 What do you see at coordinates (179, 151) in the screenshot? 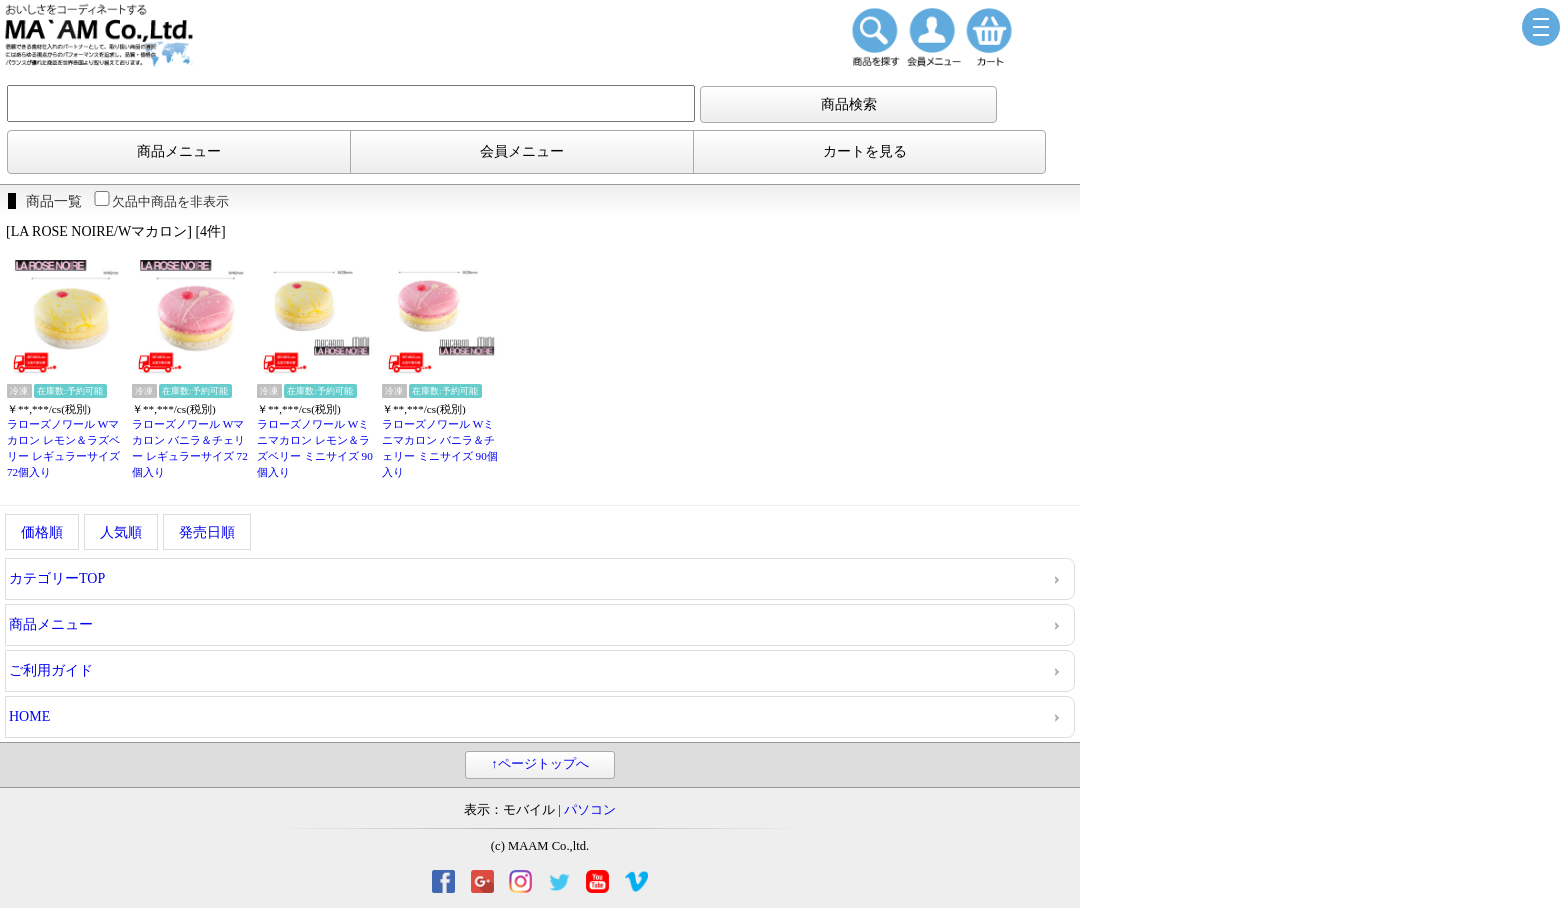
I see `商品メニュー` at bounding box center [179, 151].